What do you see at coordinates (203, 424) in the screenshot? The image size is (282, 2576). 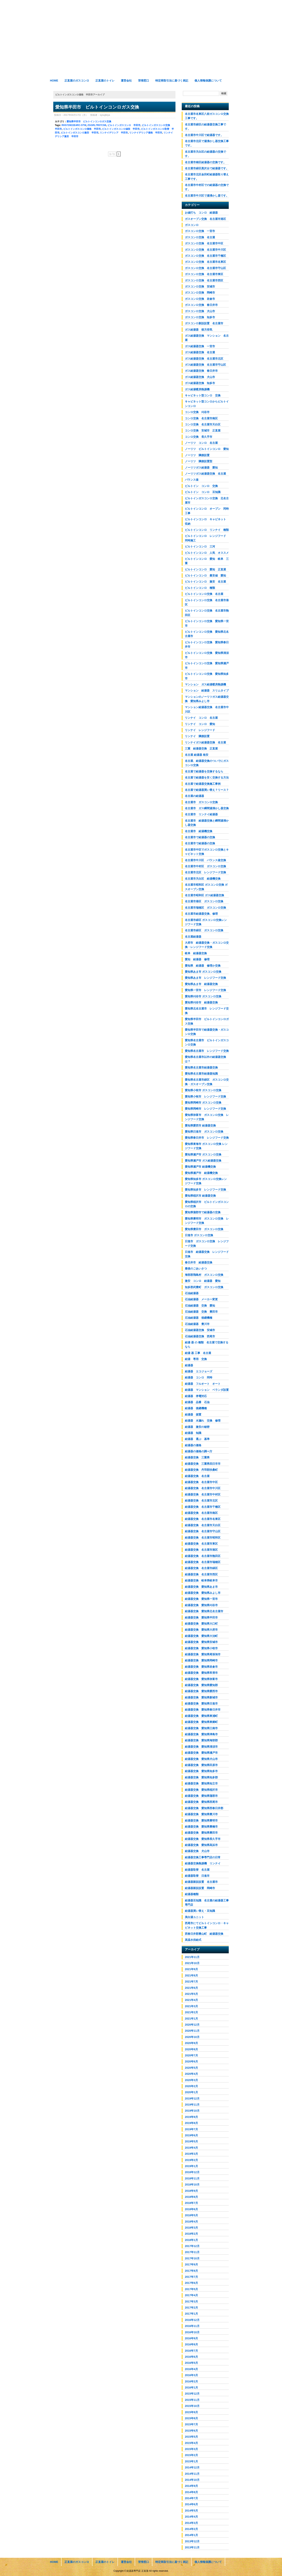 I see `コンロ交換 名古屋市天白区` at bounding box center [203, 424].